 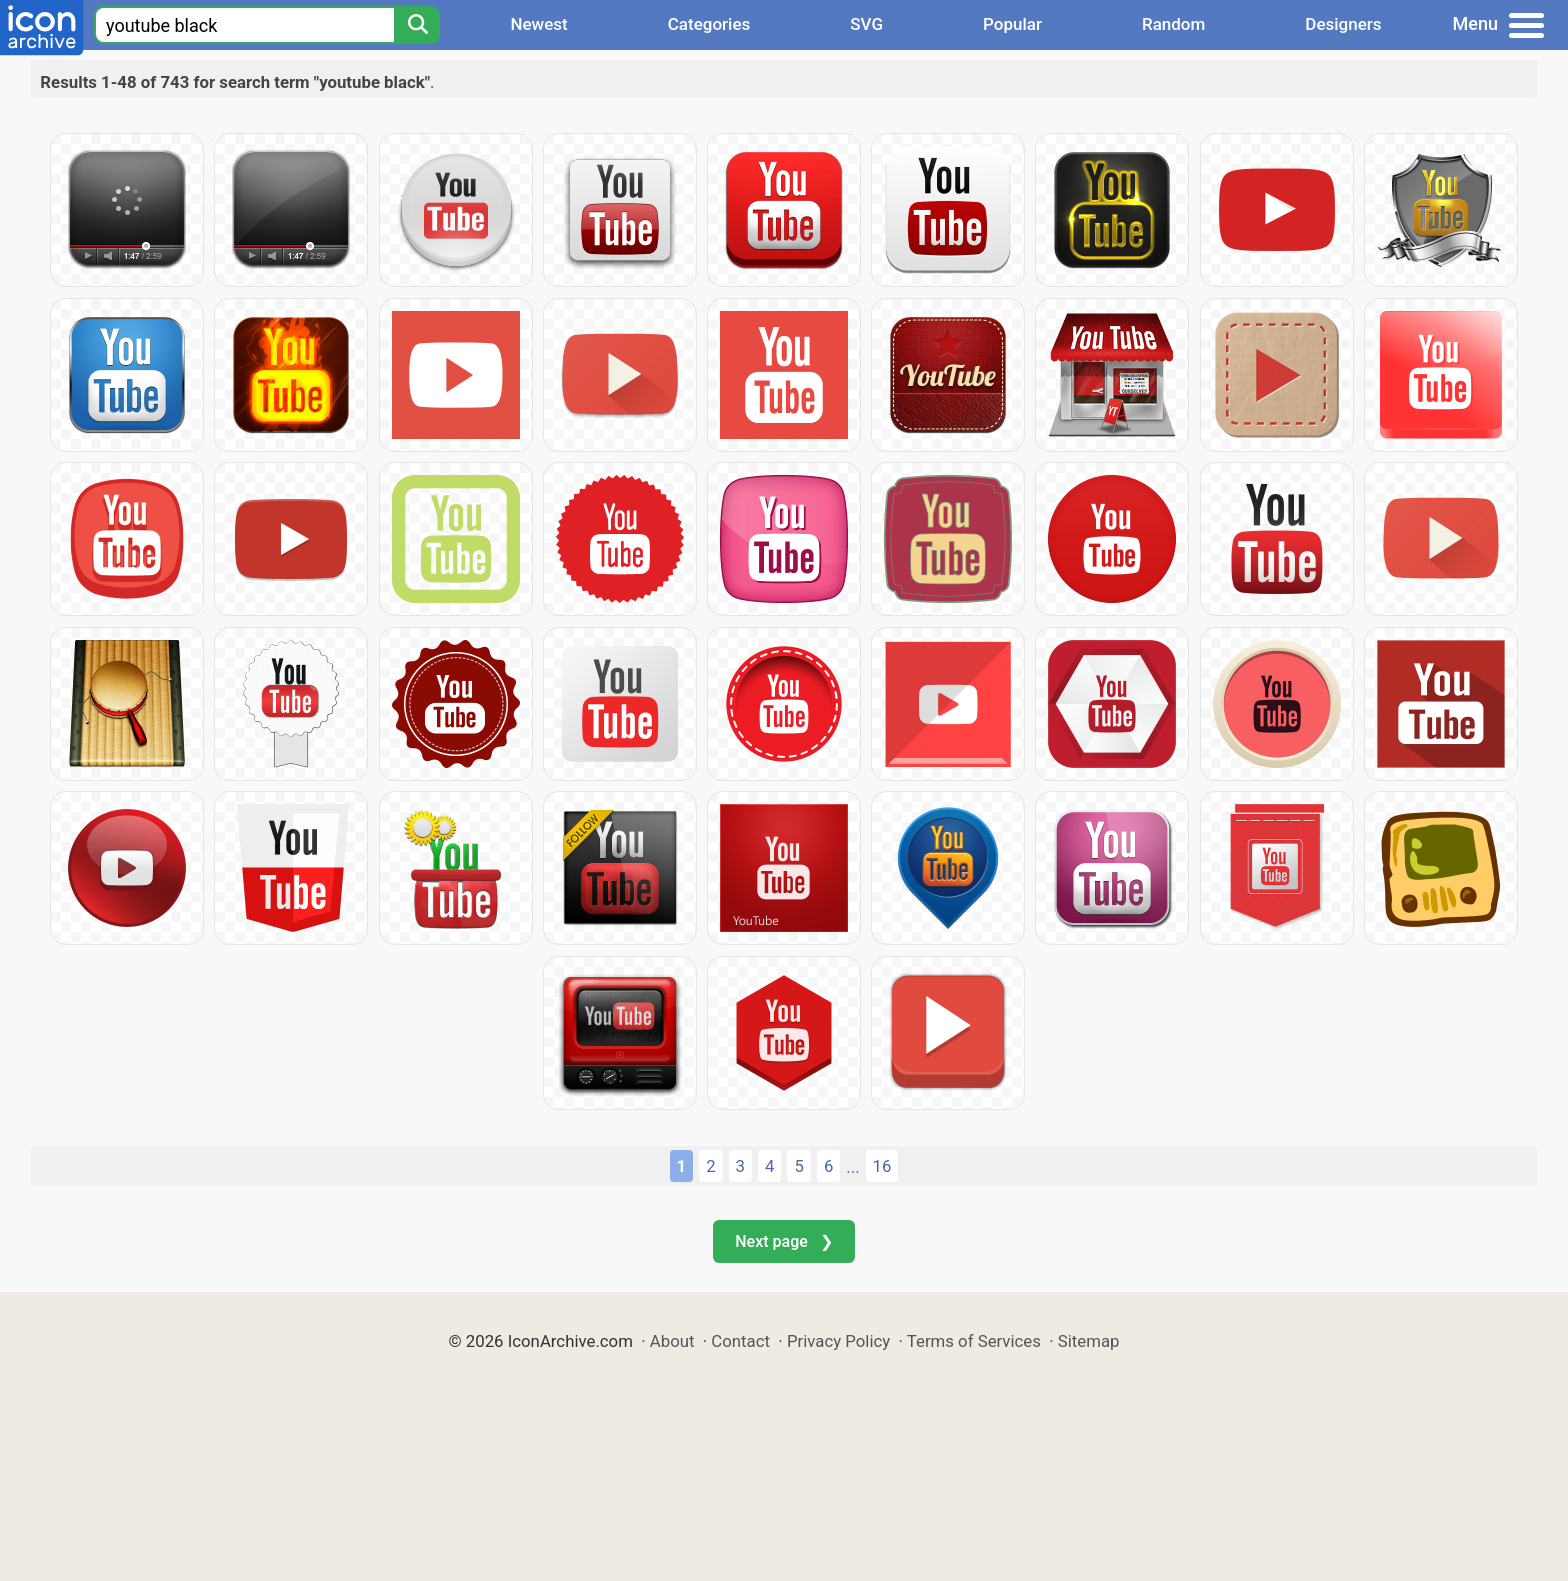 What do you see at coordinates (852, 1167) in the screenshot?
I see `...` at bounding box center [852, 1167].